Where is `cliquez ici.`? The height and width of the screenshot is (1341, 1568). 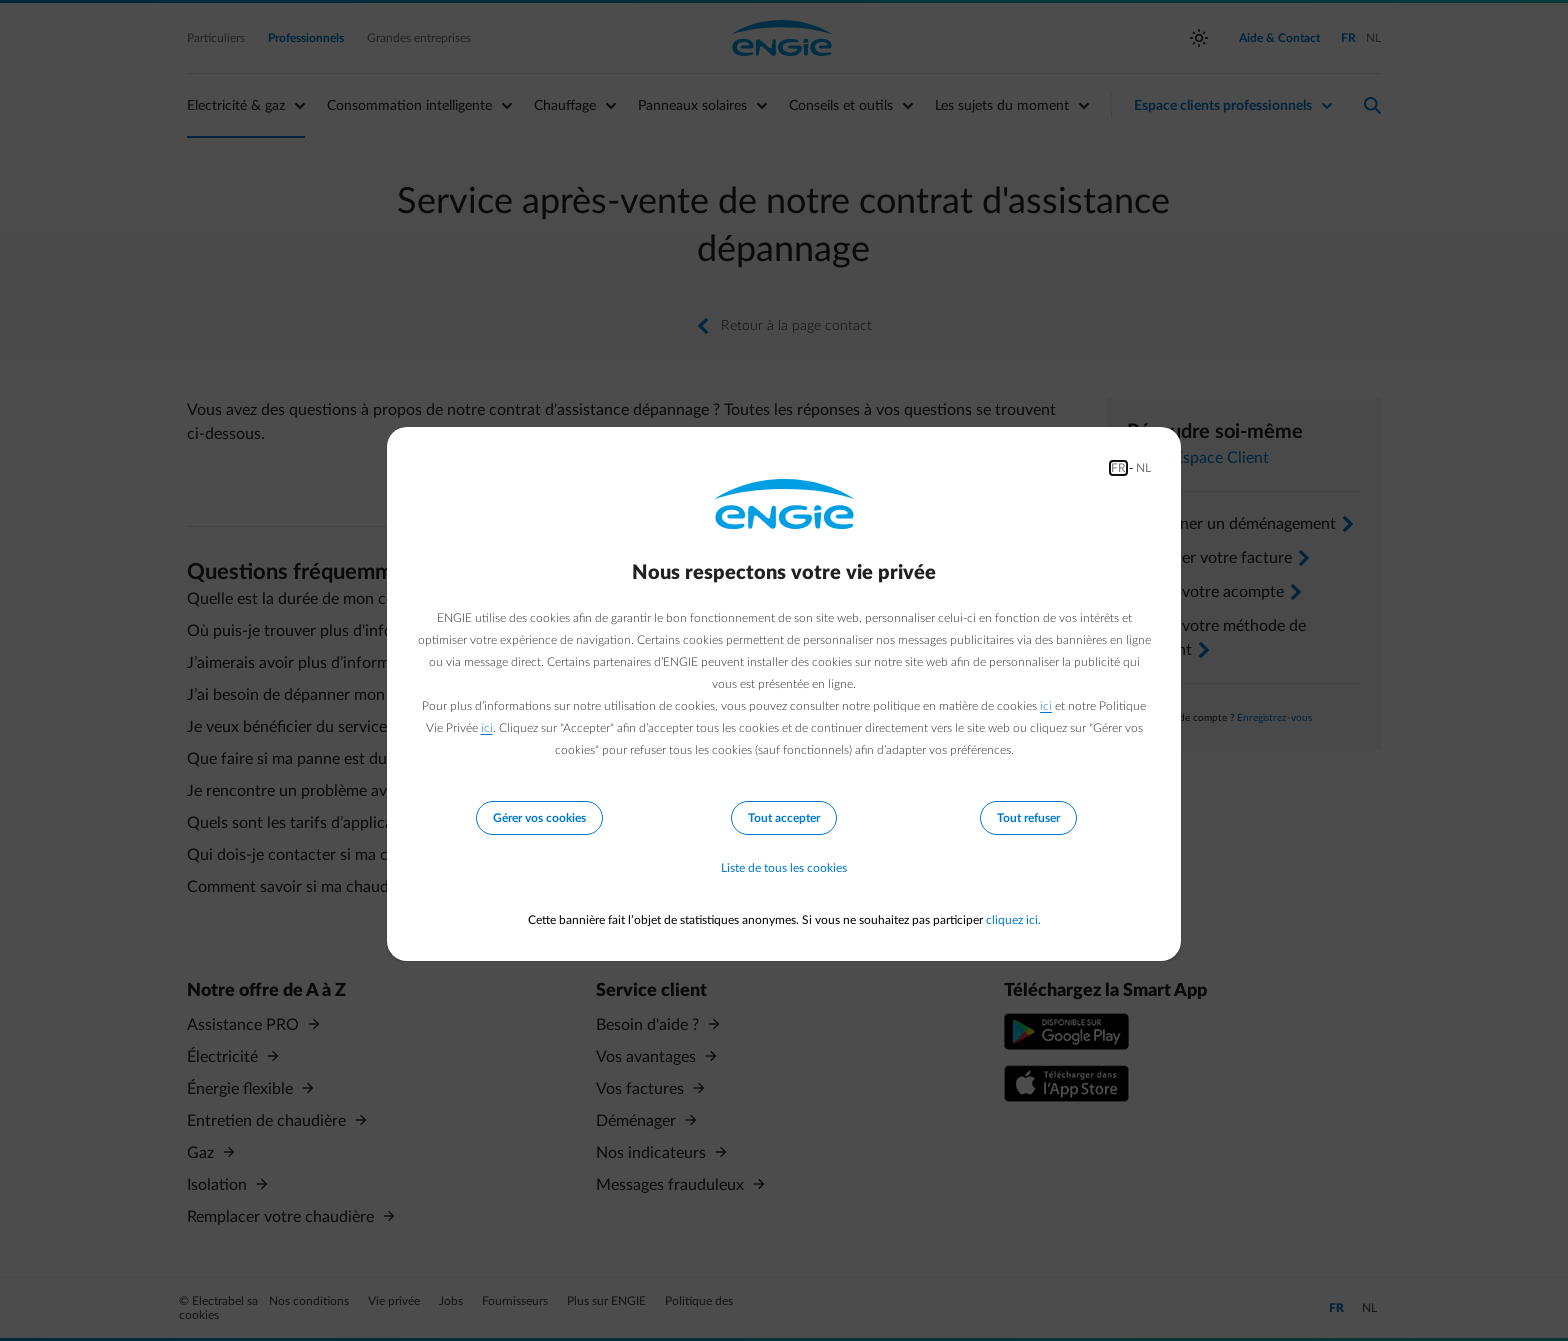 cliquez ici. is located at coordinates (1013, 920).